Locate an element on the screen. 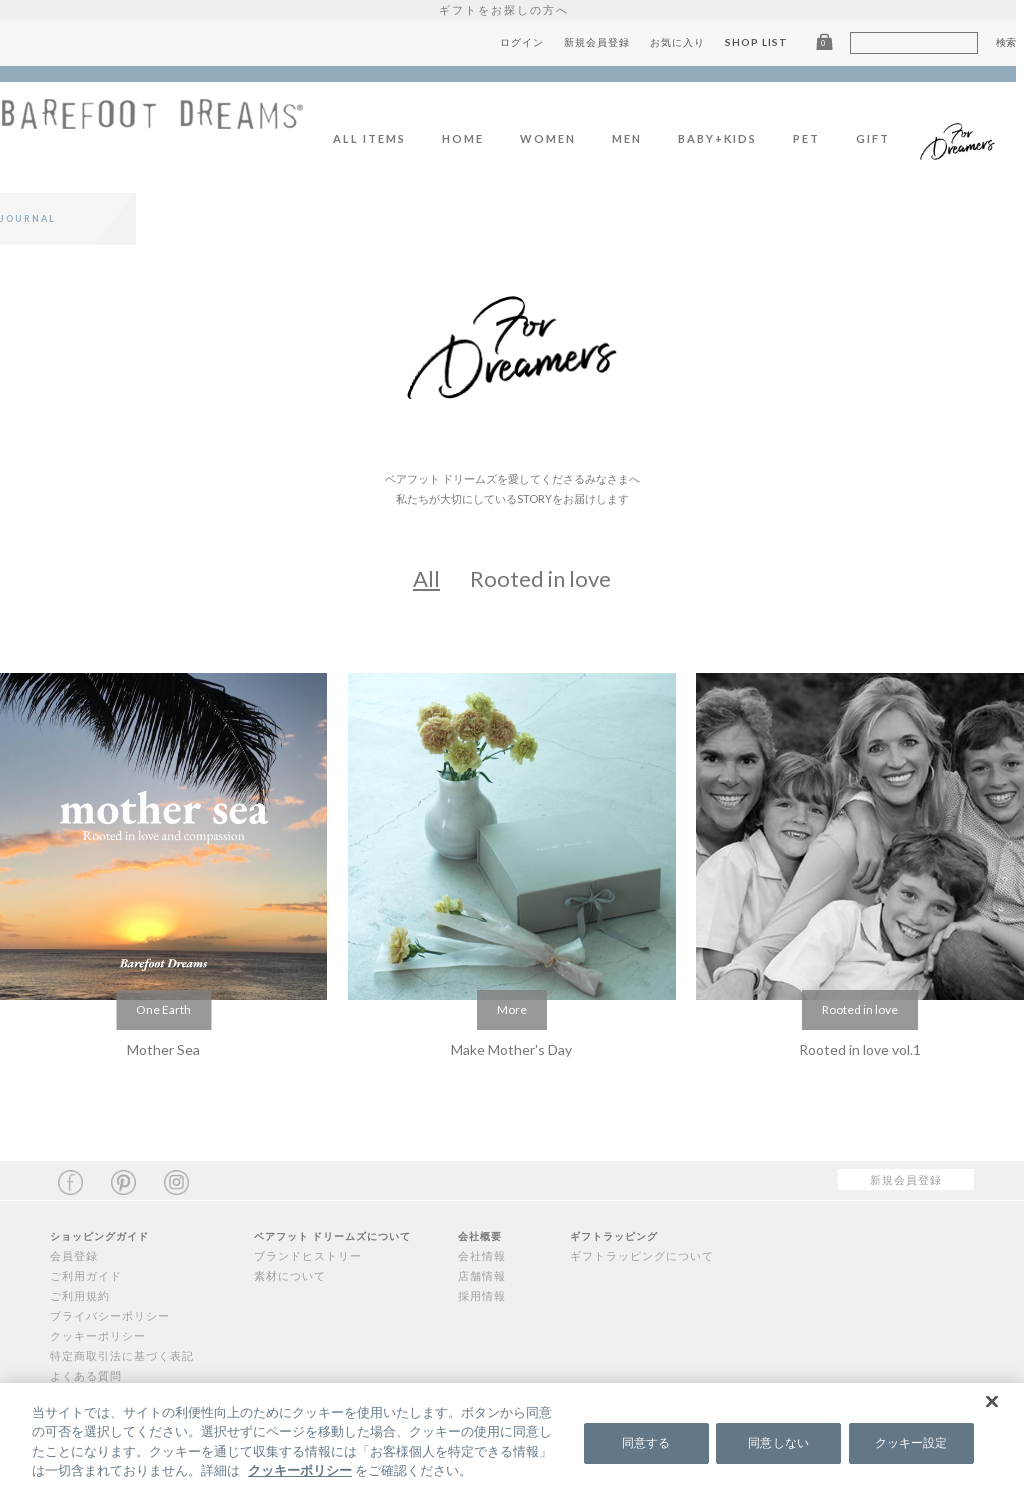 Image resolution: width=1024 pixels, height=1504 pixels. ブランドヒストリー is located at coordinates (308, 1255).